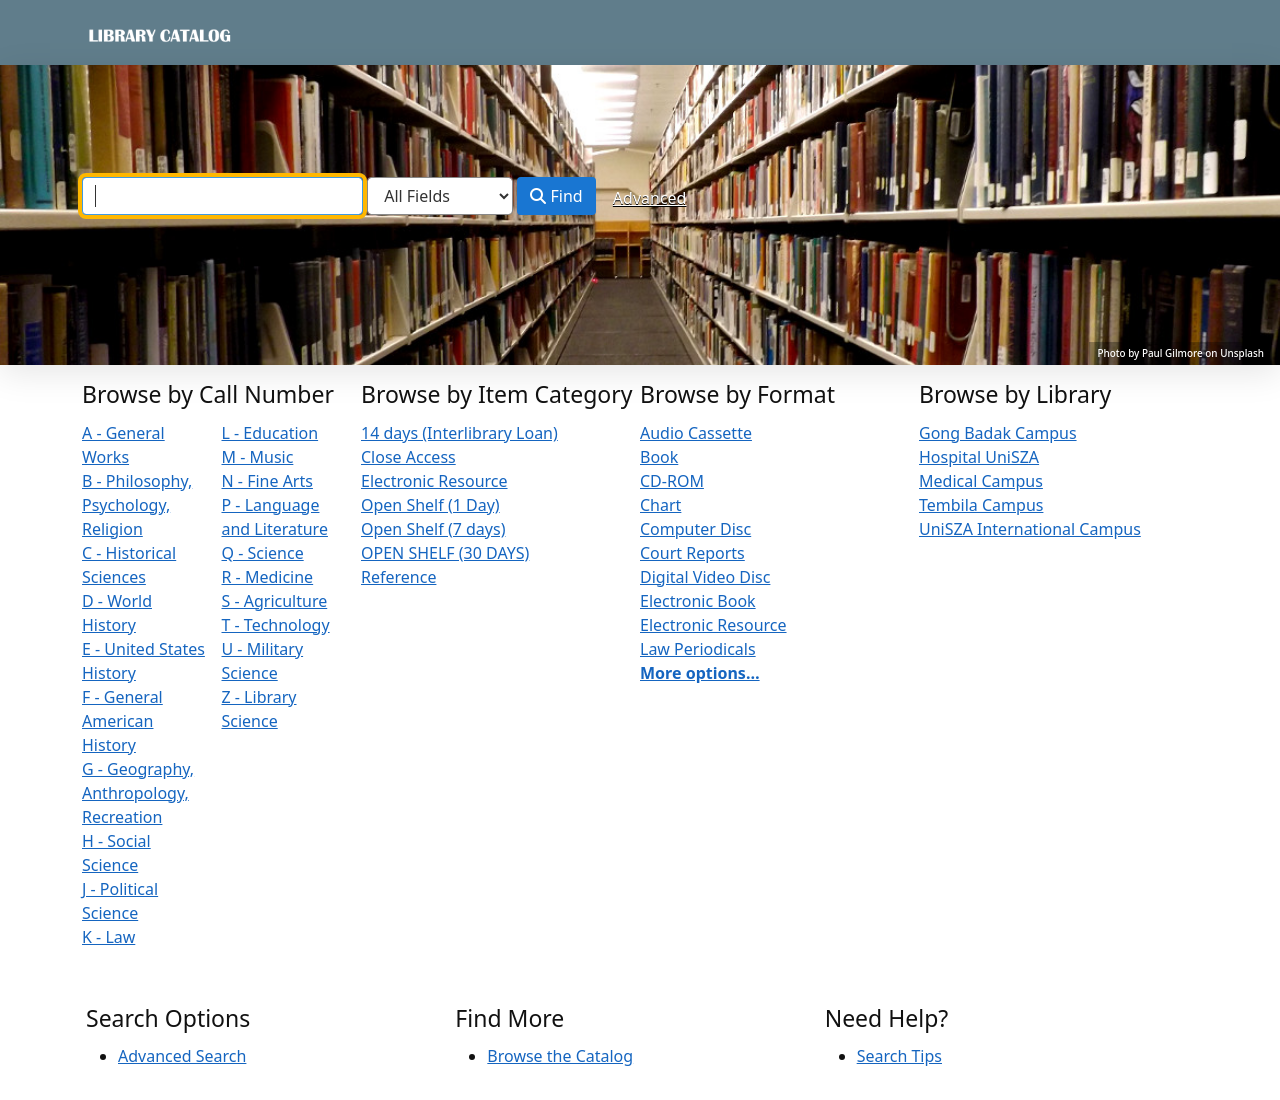 Image resolution: width=1280 pixels, height=1100 pixels. I want to click on Electronic Resource, so click(434, 481).